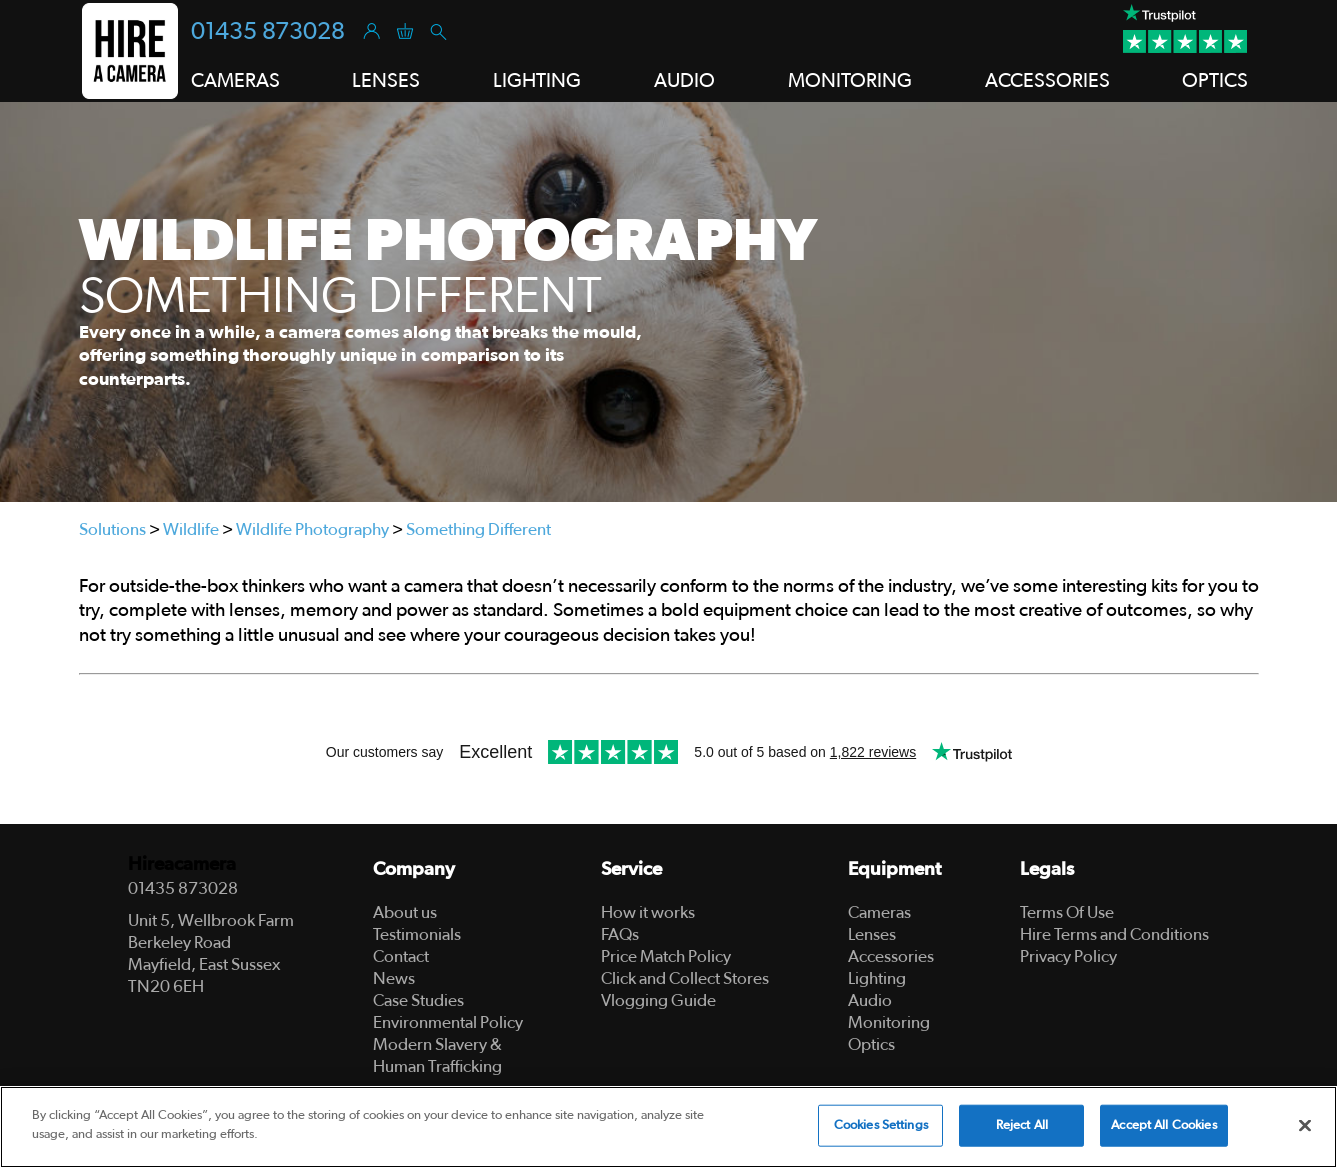 The height and width of the screenshot is (1168, 1337). I want to click on Hireacamera, so click(182, 864).